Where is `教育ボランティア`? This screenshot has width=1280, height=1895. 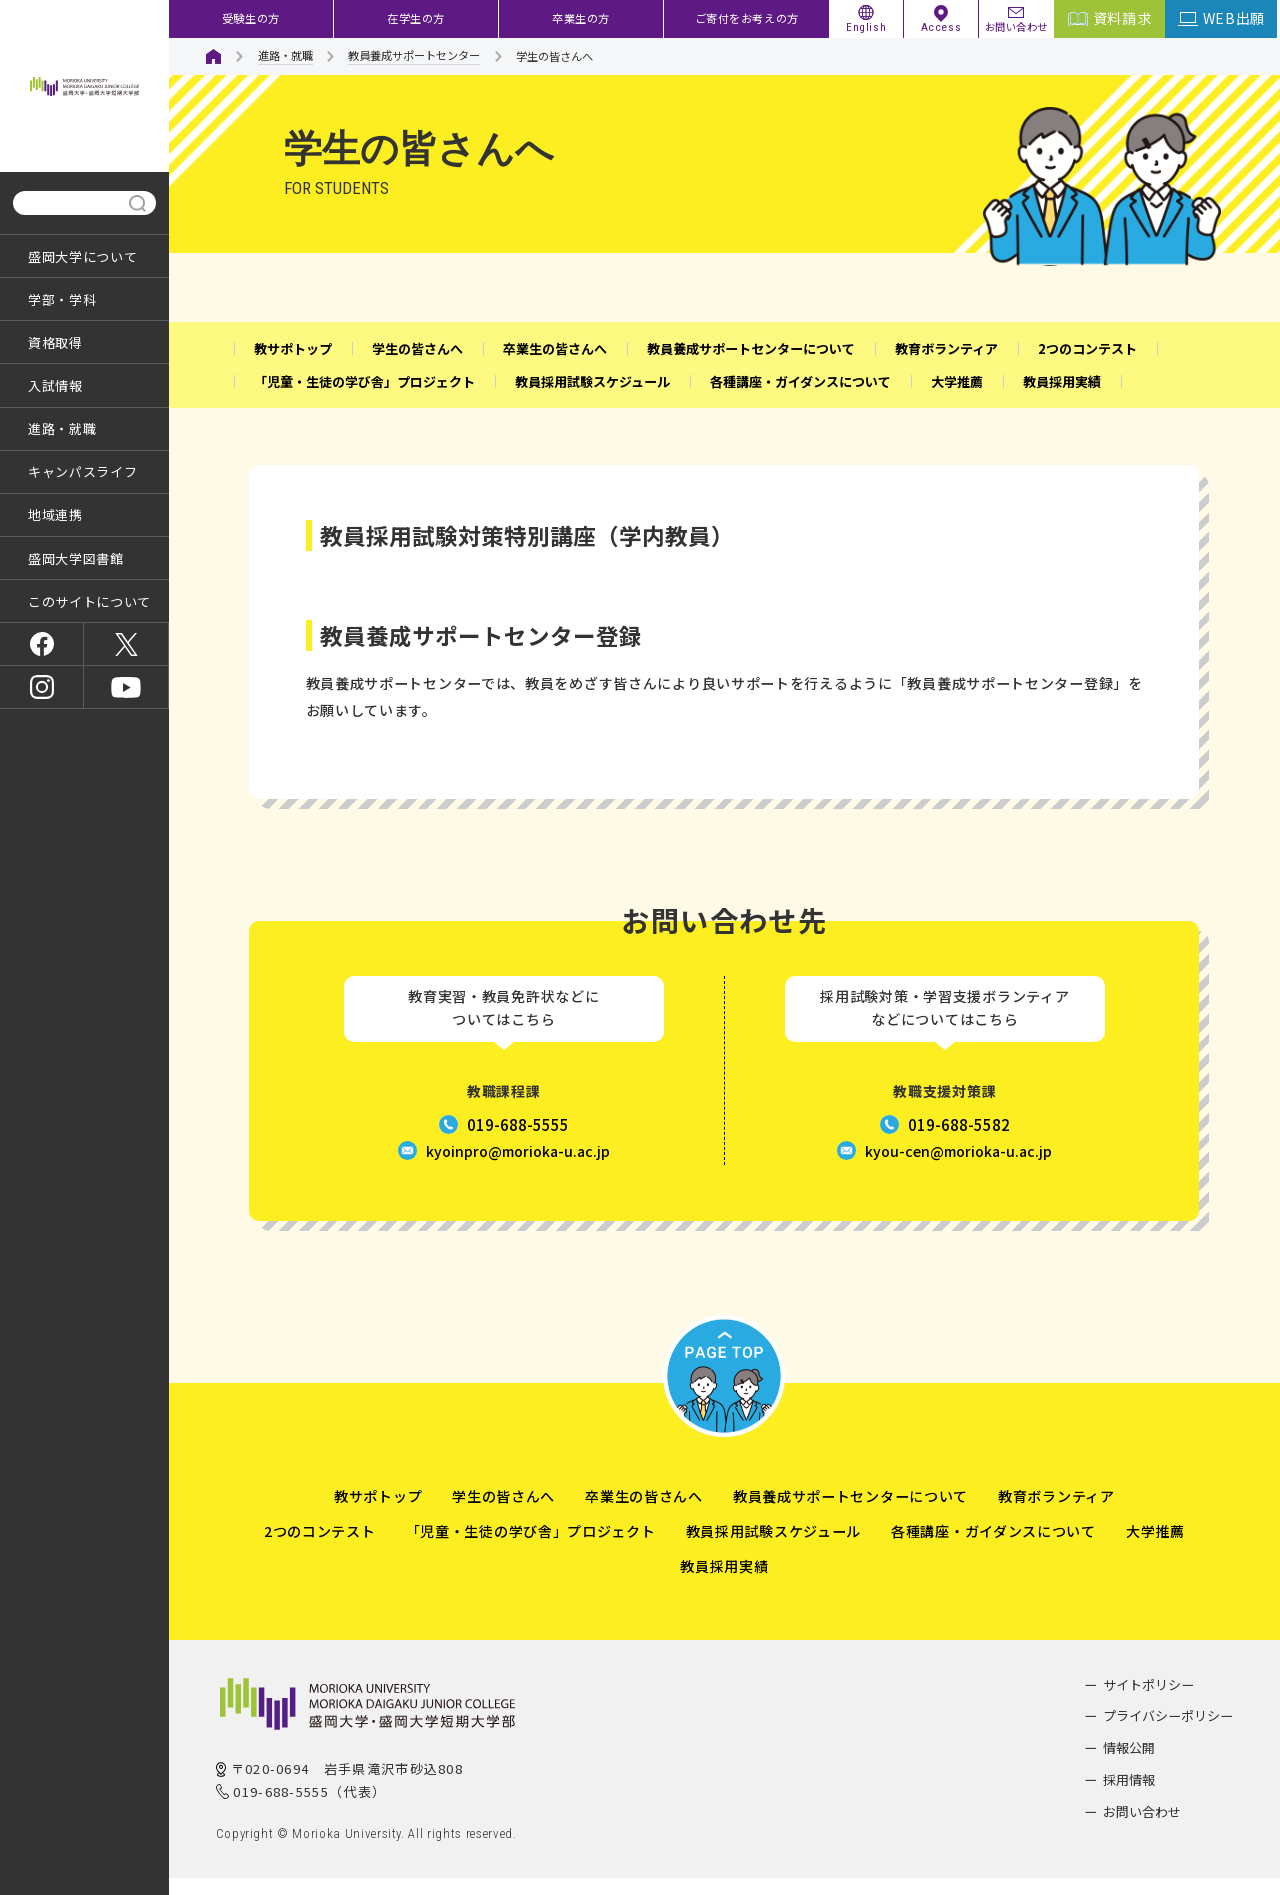
教育ボランティア is located at coordinates (1056, 1513).